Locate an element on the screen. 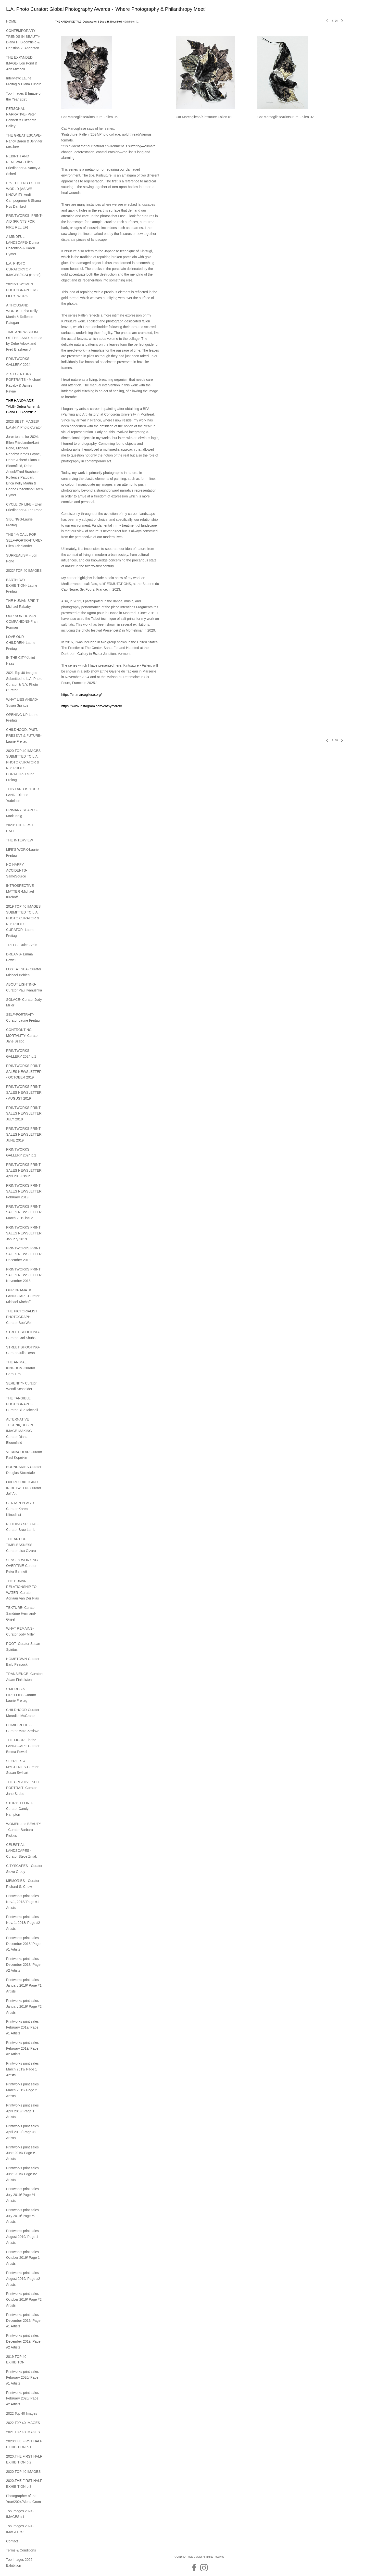 This screenshot has width=377, height=2576. Printworks print sales June 2019/ Page #2 Artists is located at coordinates (22, 2174).